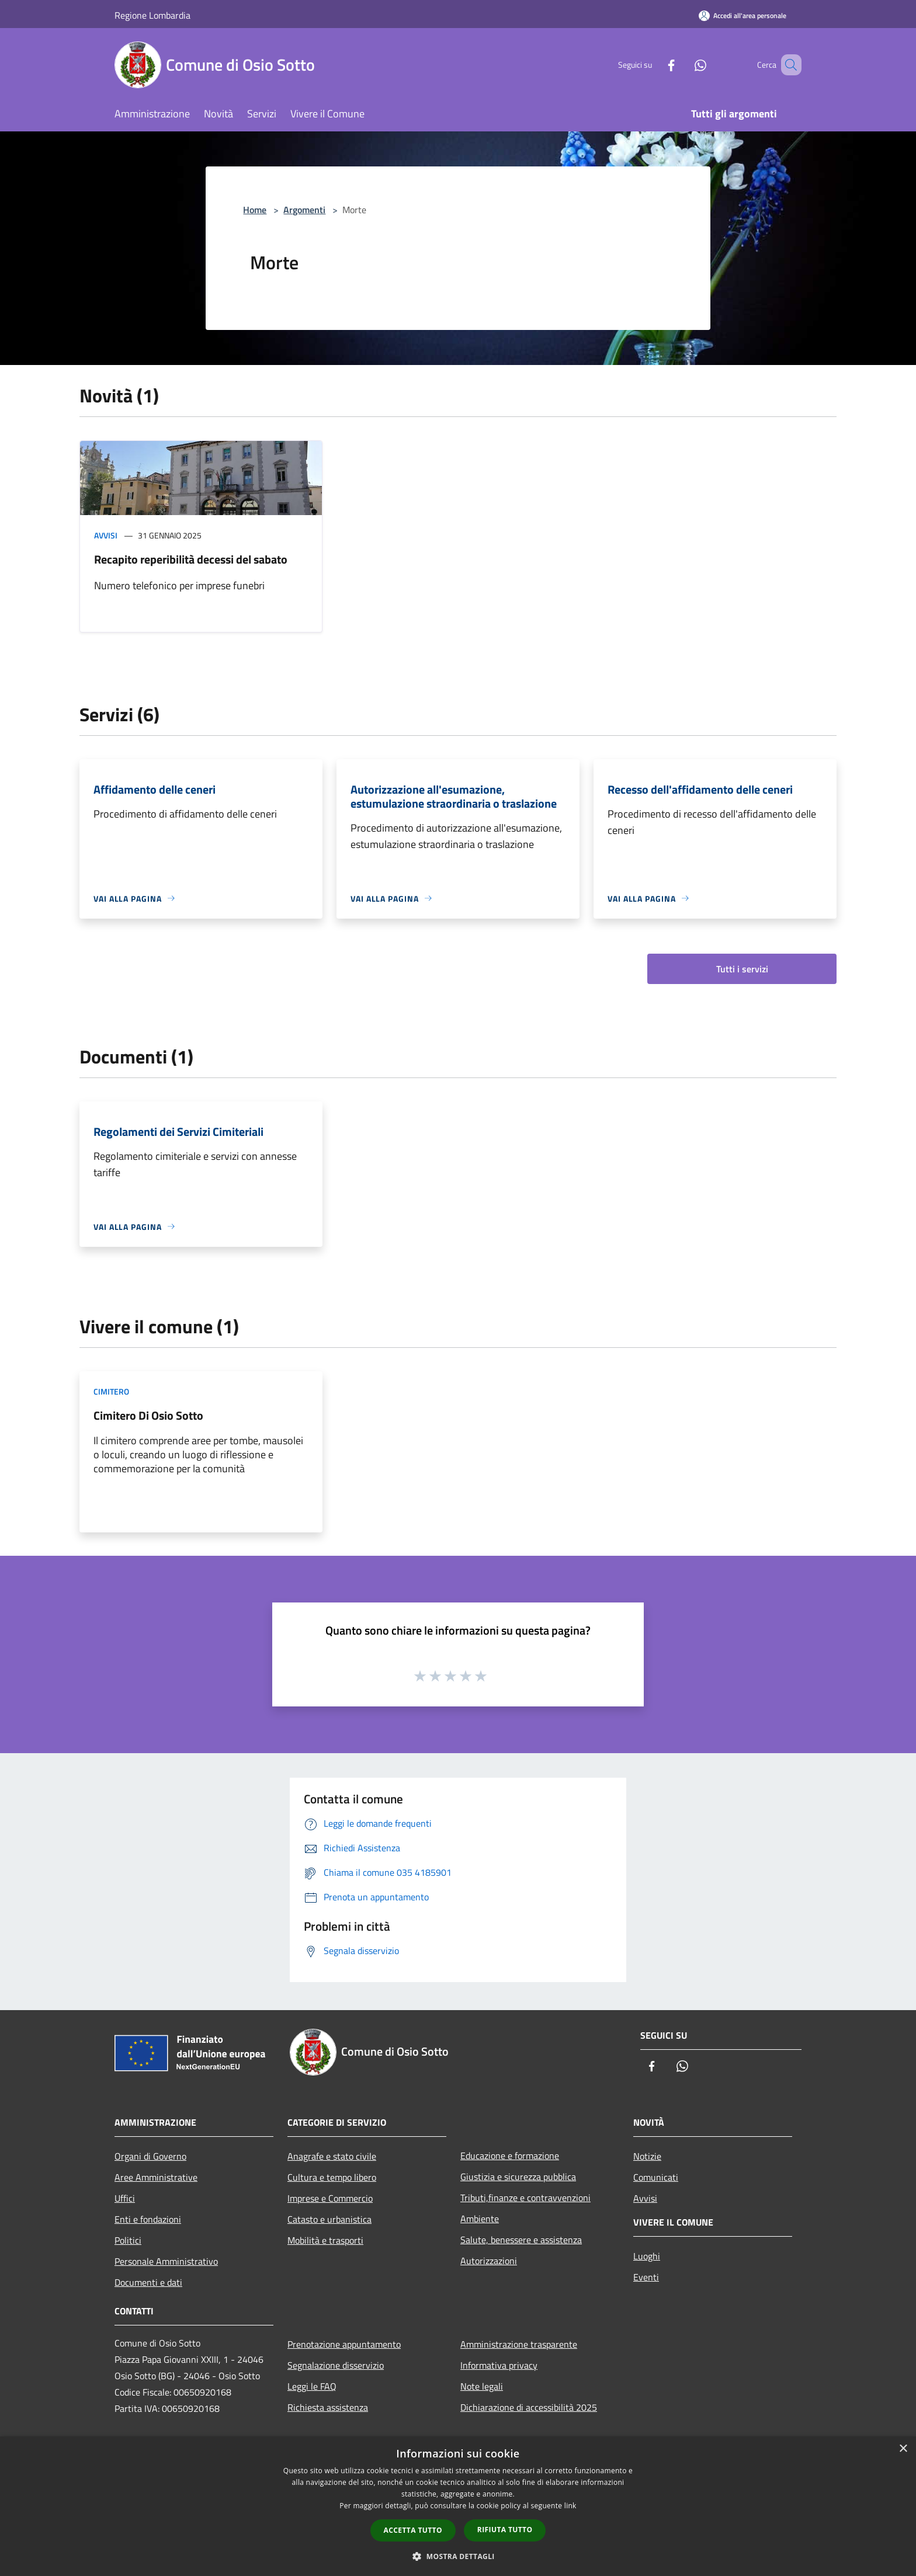  What do you see at coordinates (304, 210) in the screenshot?
I see `Argomenti` at bounding box center [304, 210].